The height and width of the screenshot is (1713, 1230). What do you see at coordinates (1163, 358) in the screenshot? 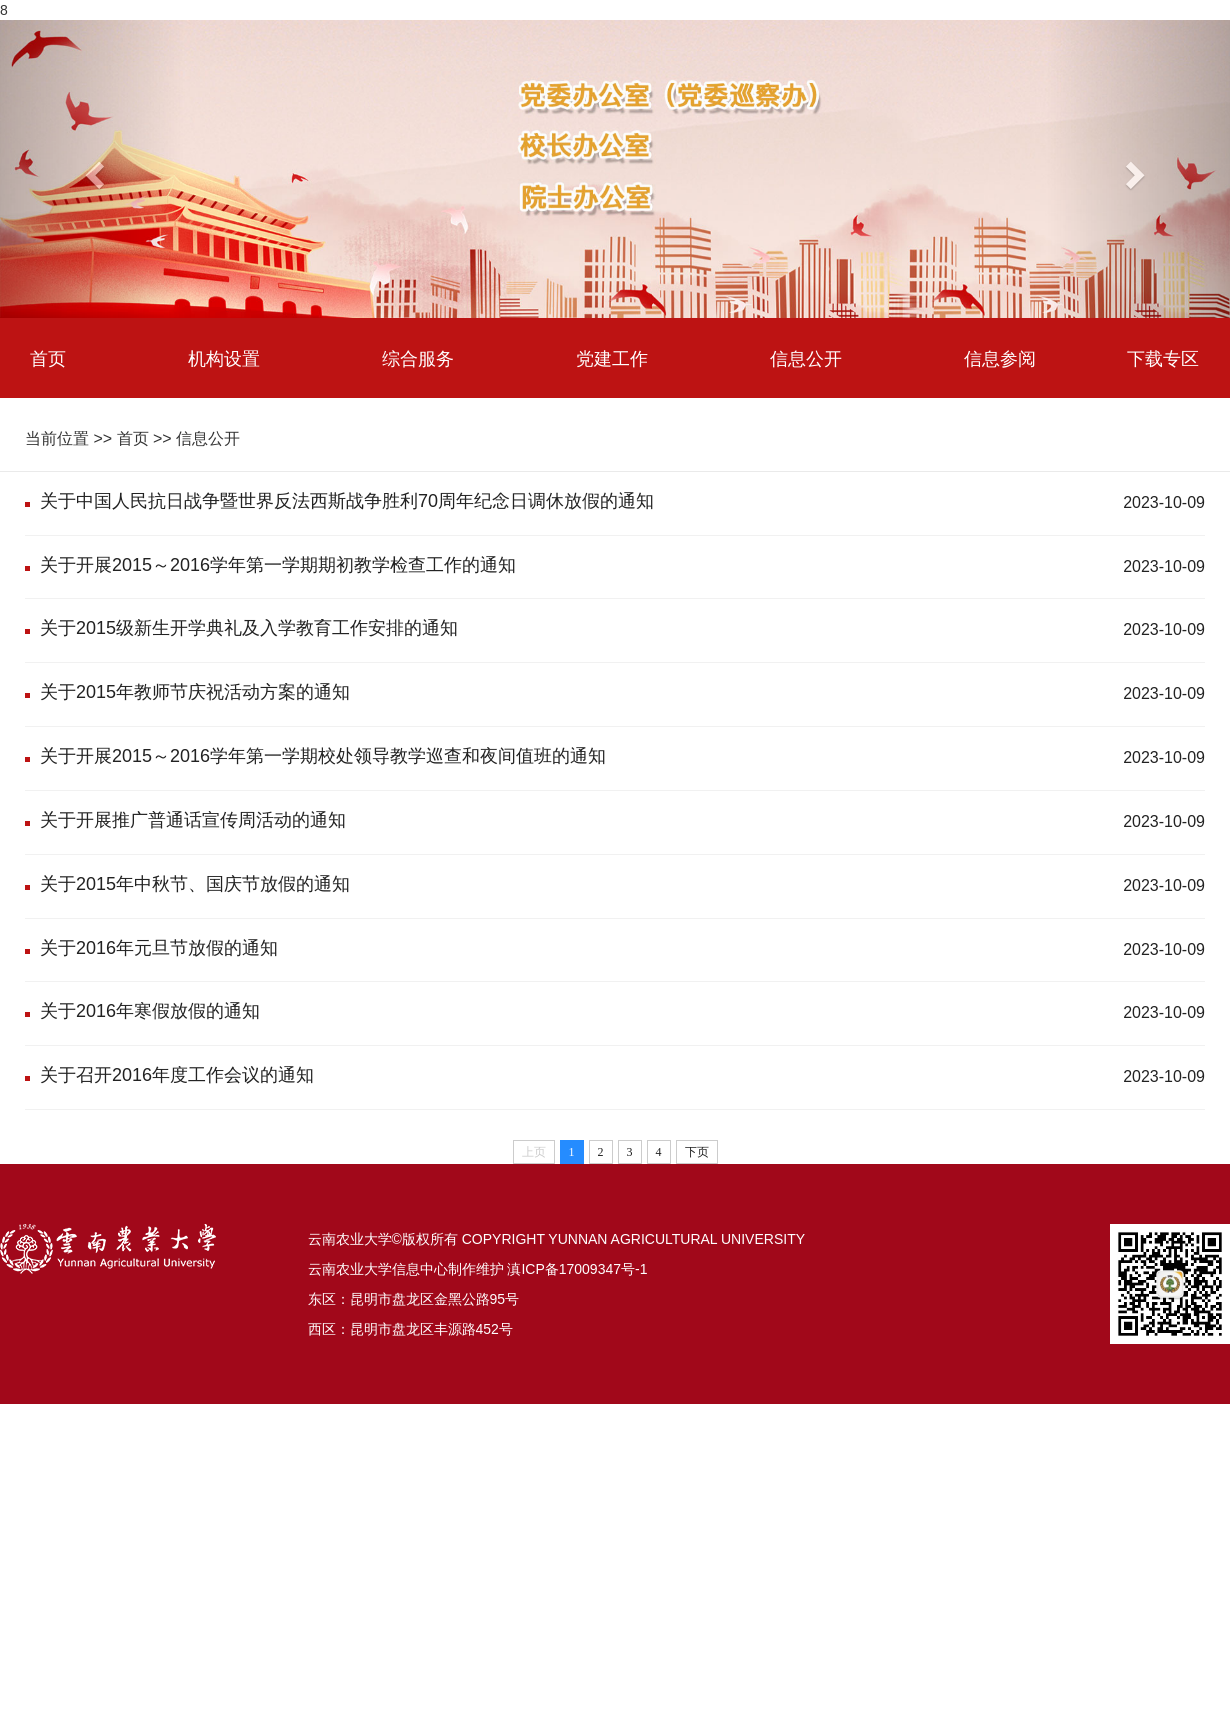
I see `下载专区` at bounding box center [1163, 358].